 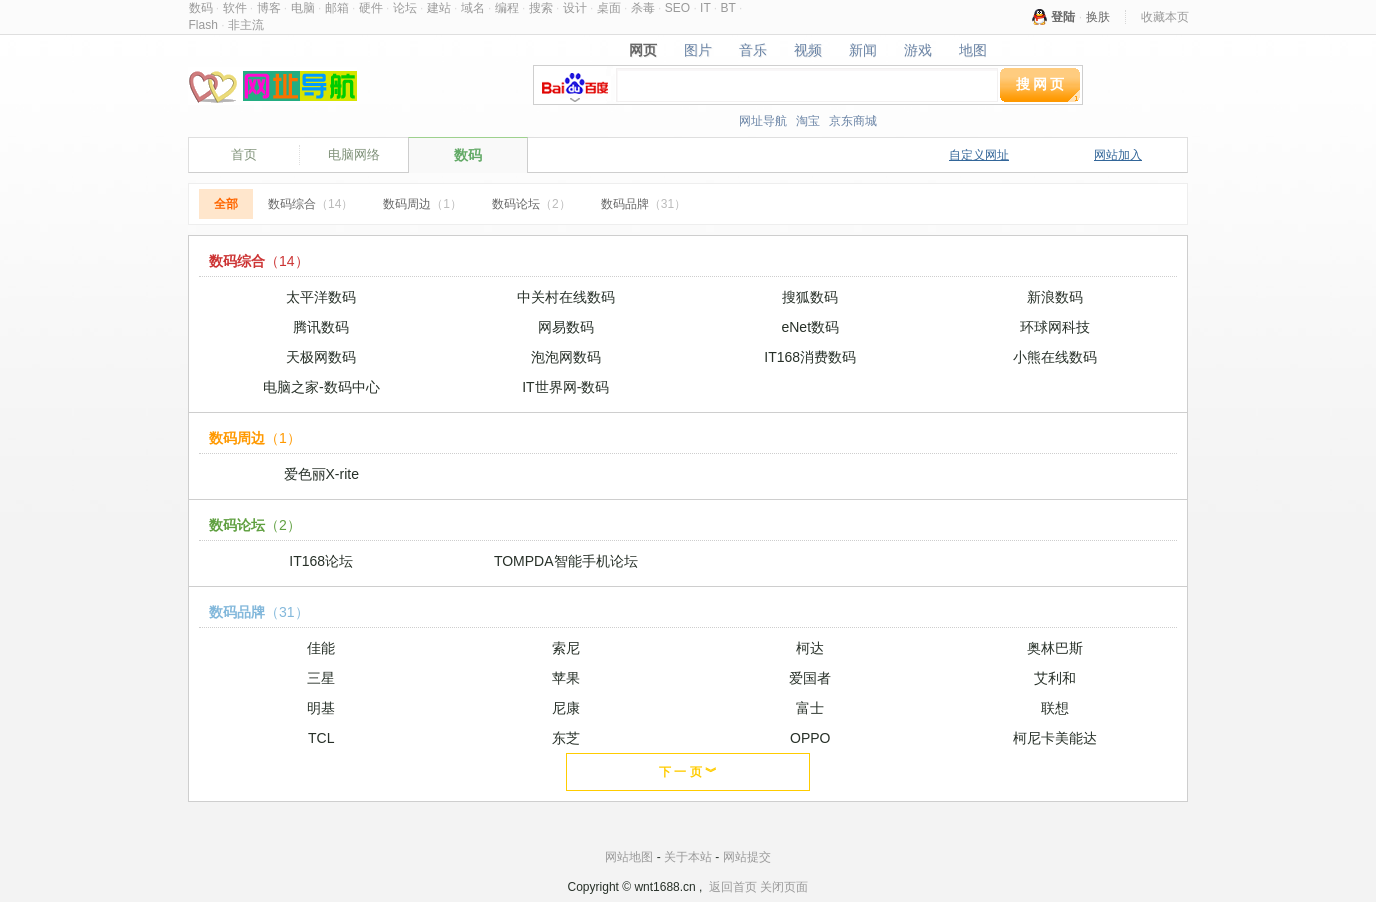 I want to click on 柯尼卡美能达, so click(x=1055, y=738).